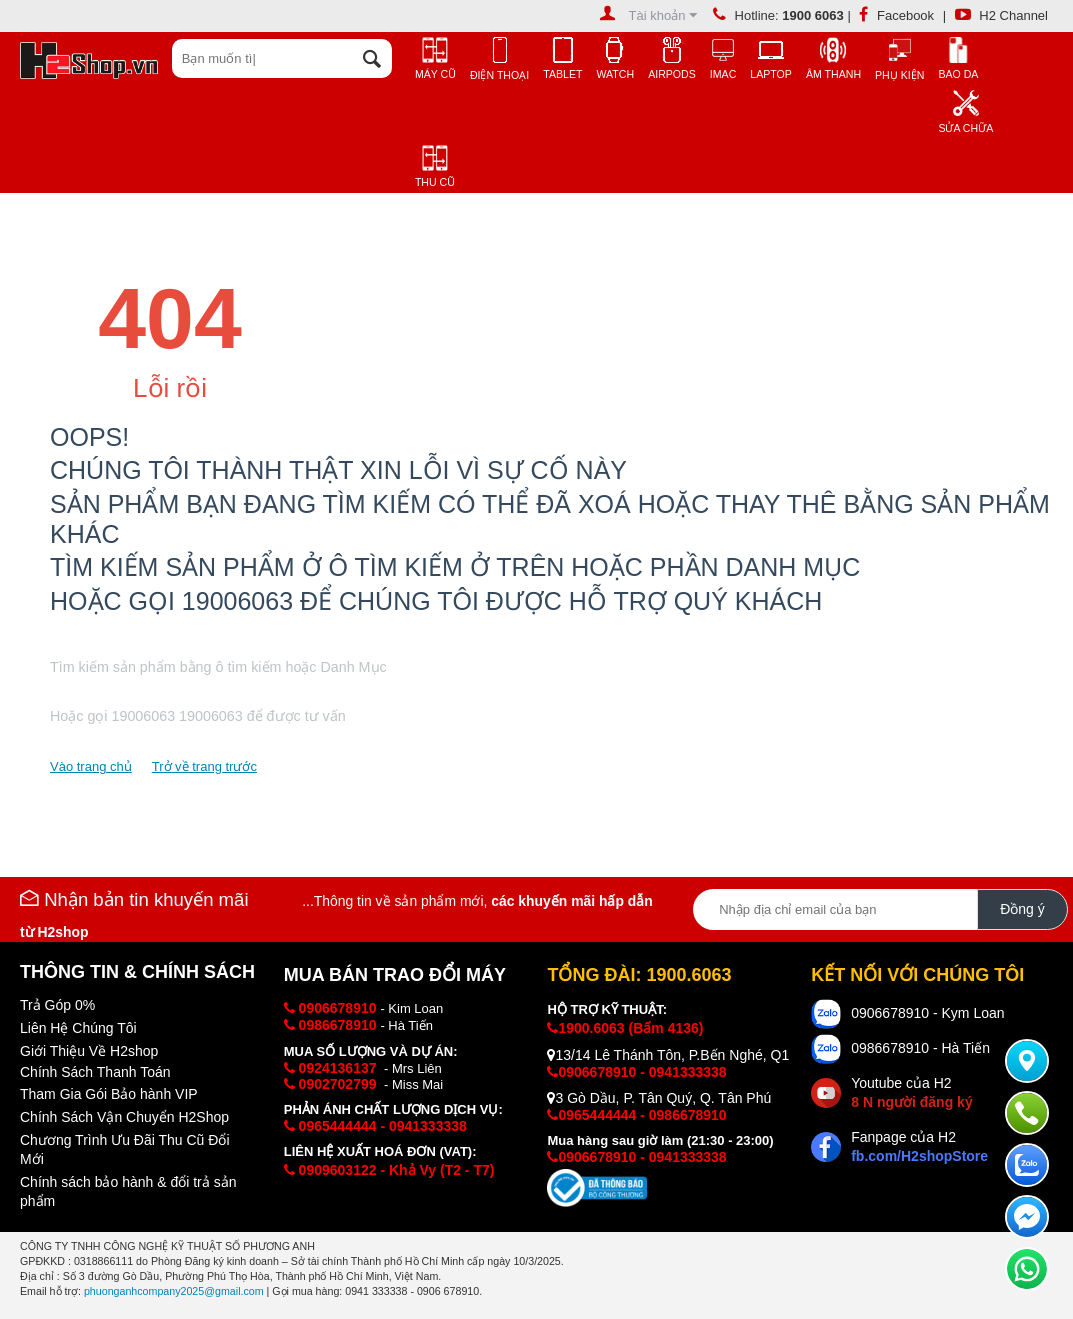 The height and width of the screenshot is (1319, 1073). Describe the element at coordinates (109, 1094) in the screenshot. I see `Tham Gia Gói Bảo hành VIP` at that location.